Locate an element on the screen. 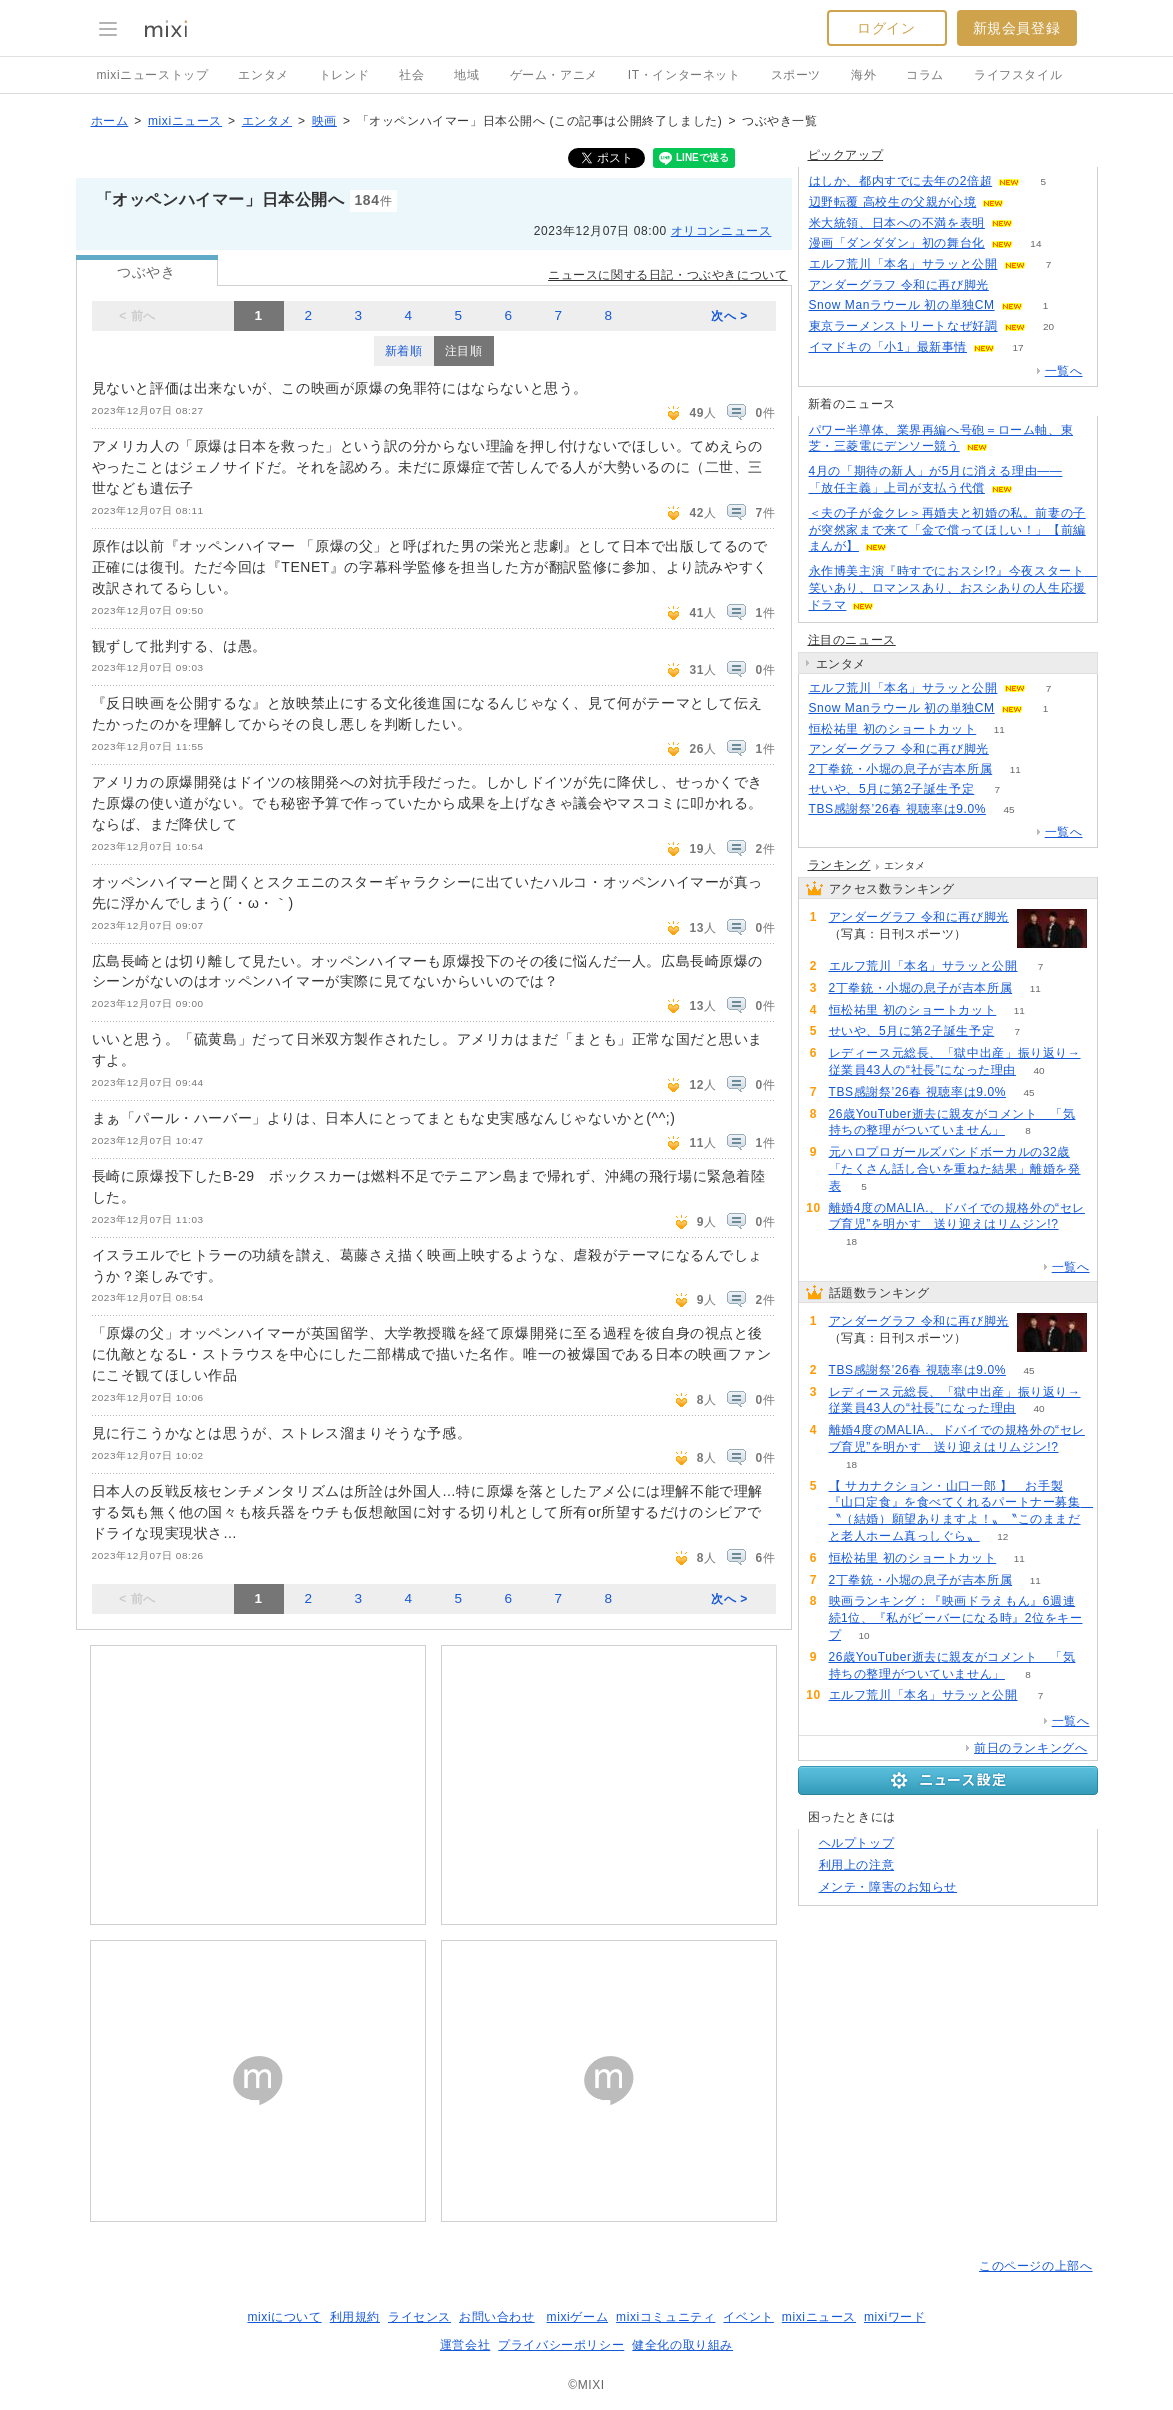 The image size is (1173, 2410). 新着順 is located at coordinates (404, 351).